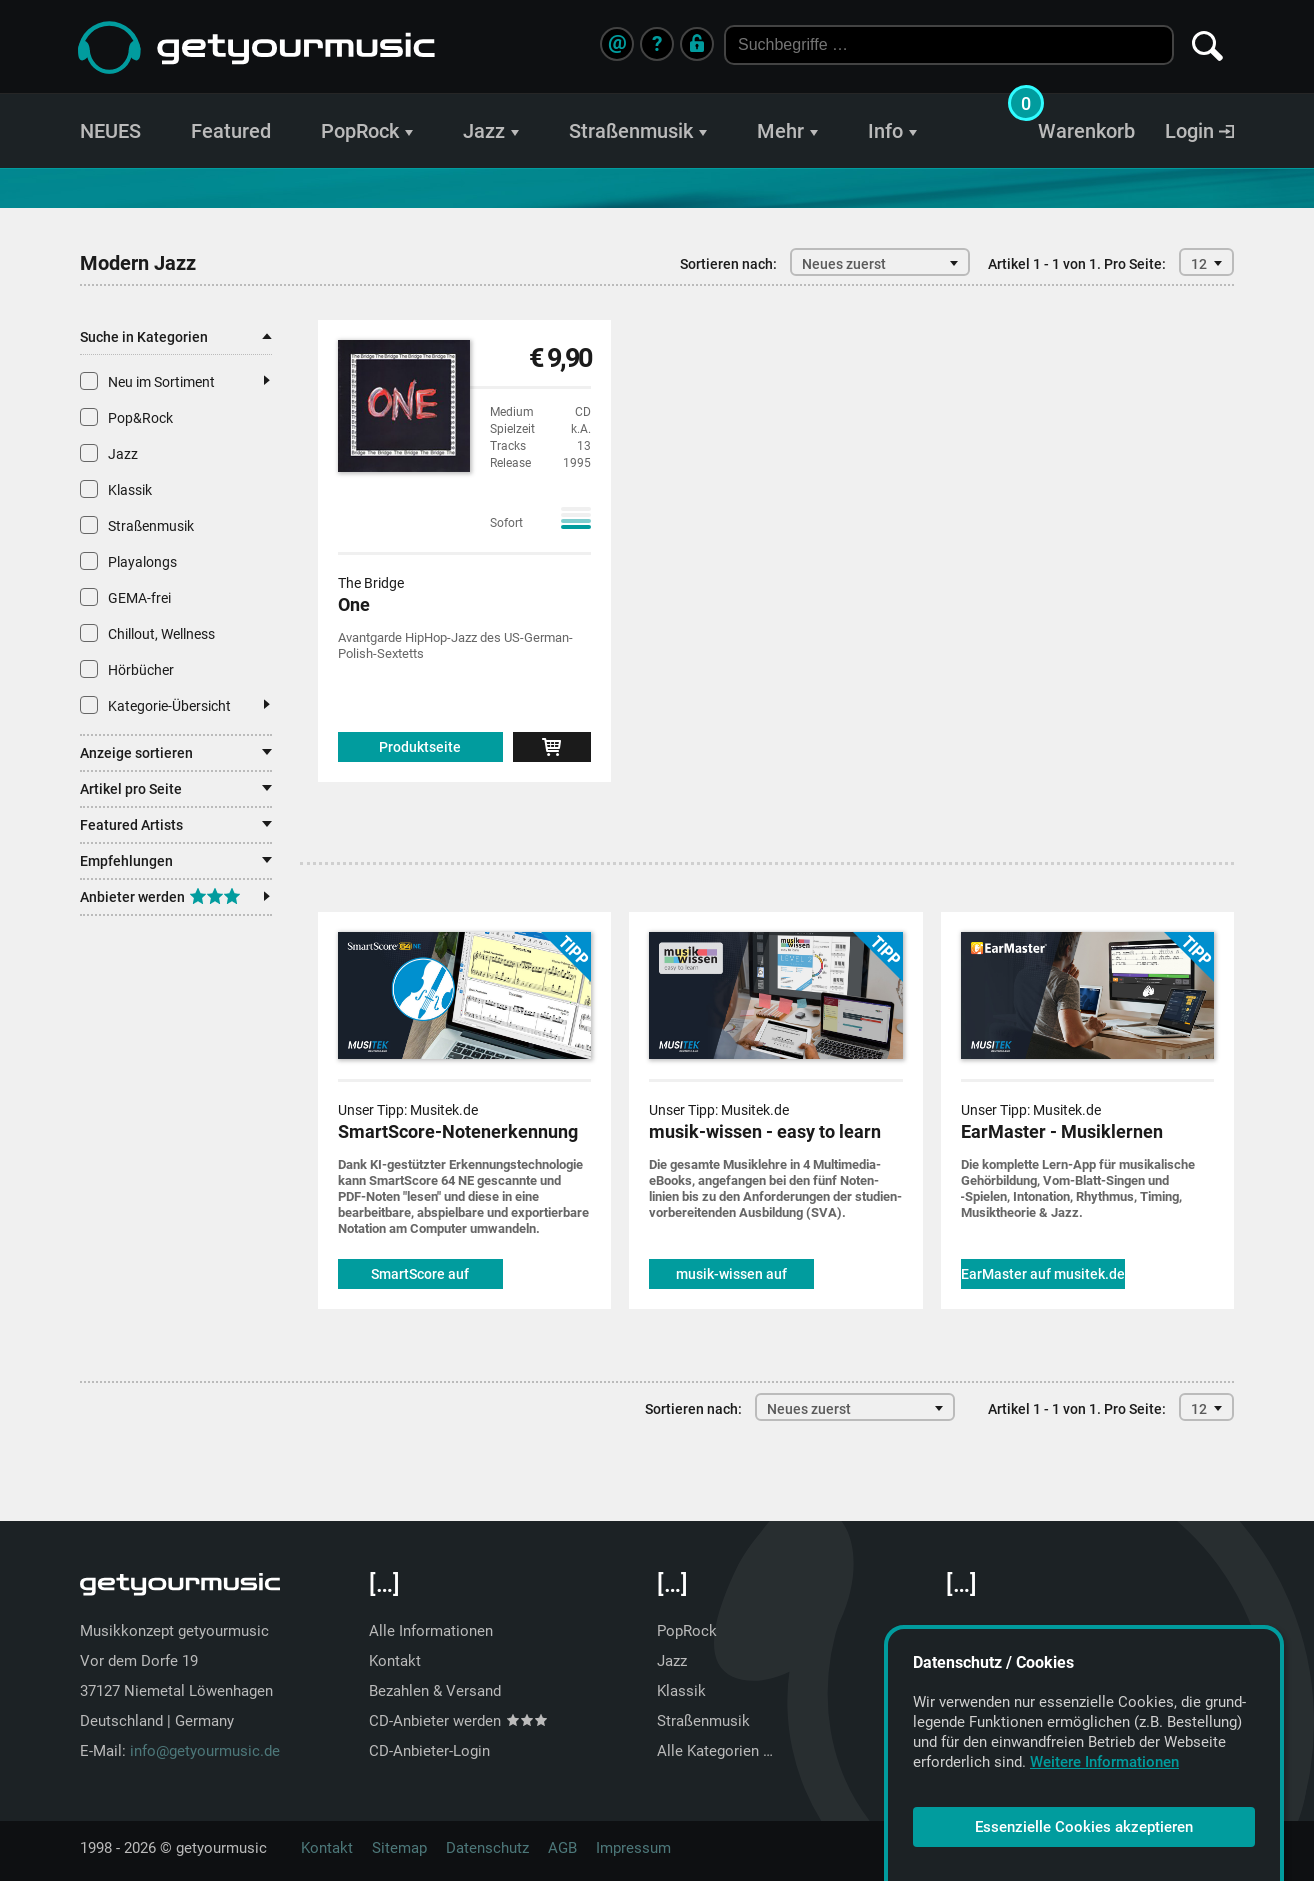 The width and height of the screenshot is (1314, 1881). Describe the element at coordinates (175, 896) in the screenshot. I see `Anbieter werden` at that location.